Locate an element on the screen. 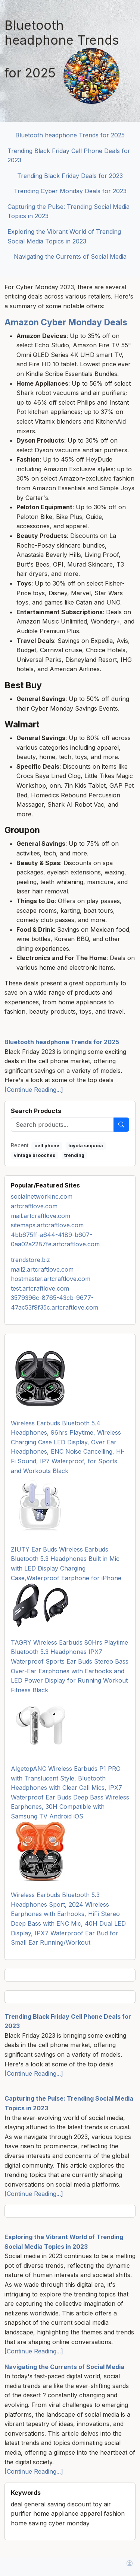  Capturing the Pulse: Trending Social Media Topics in 2023 is located at coordinates (68, 211).